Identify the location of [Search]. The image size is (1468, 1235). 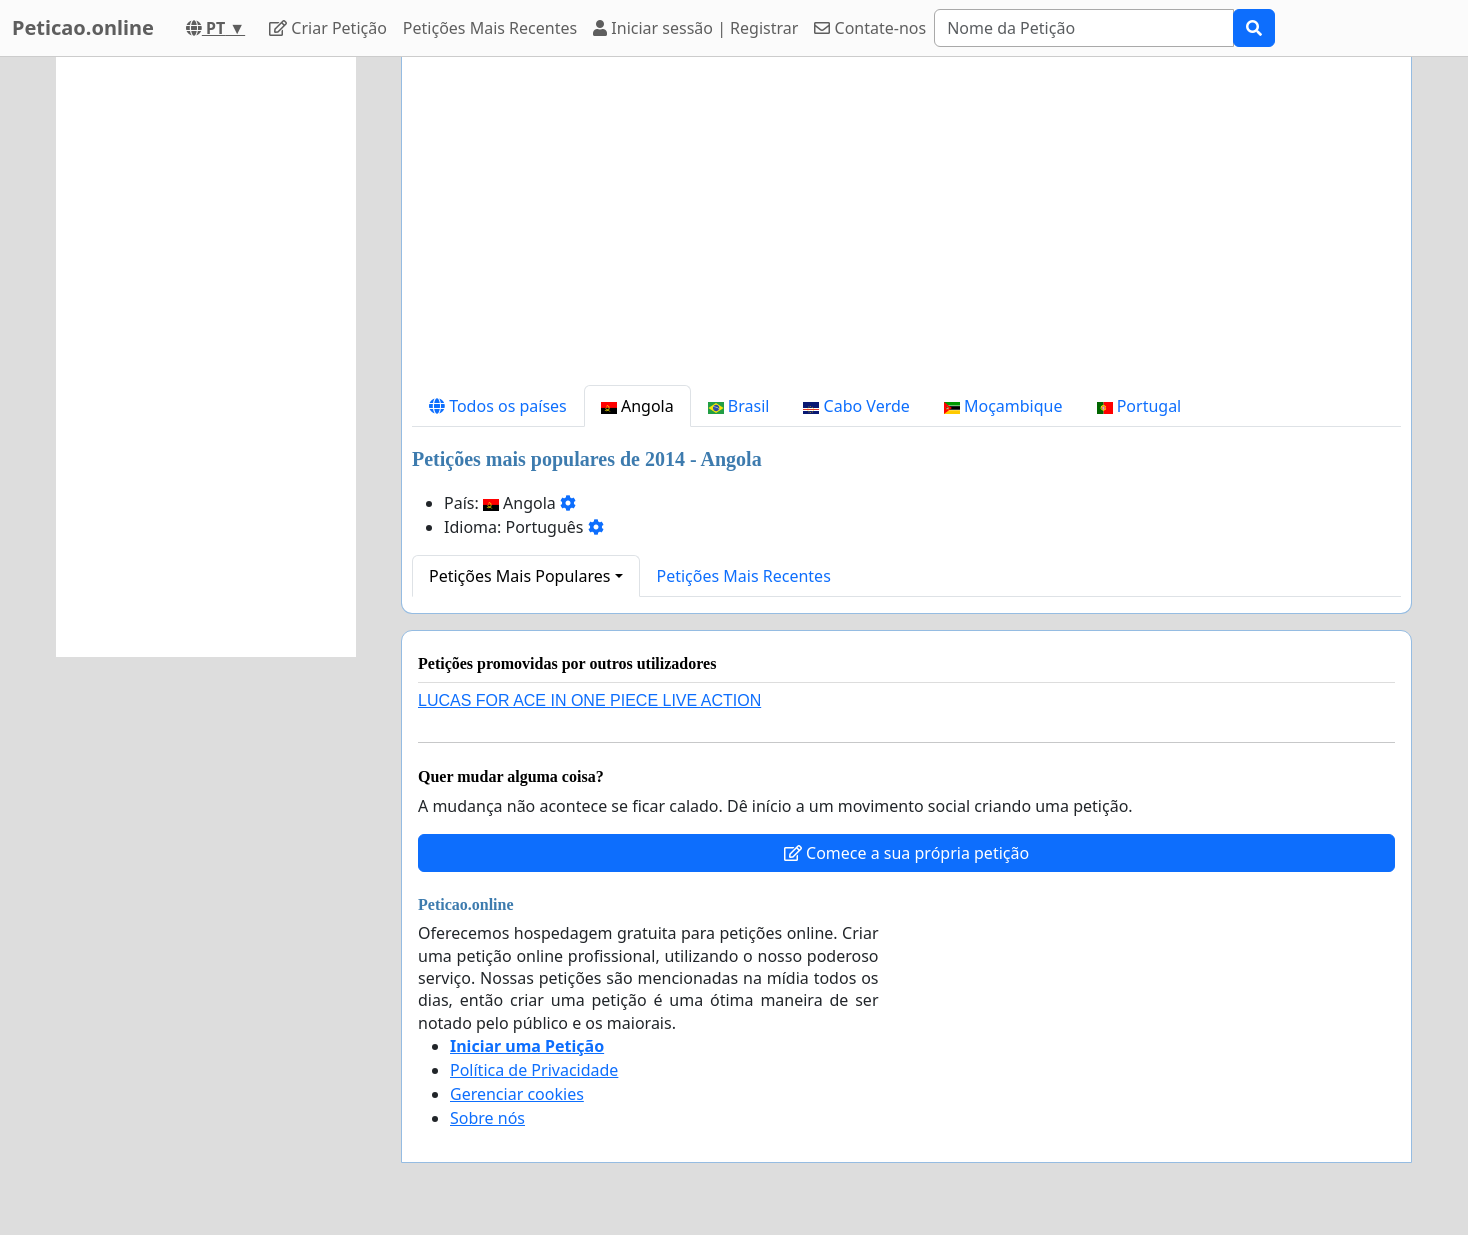
(1084, 28).